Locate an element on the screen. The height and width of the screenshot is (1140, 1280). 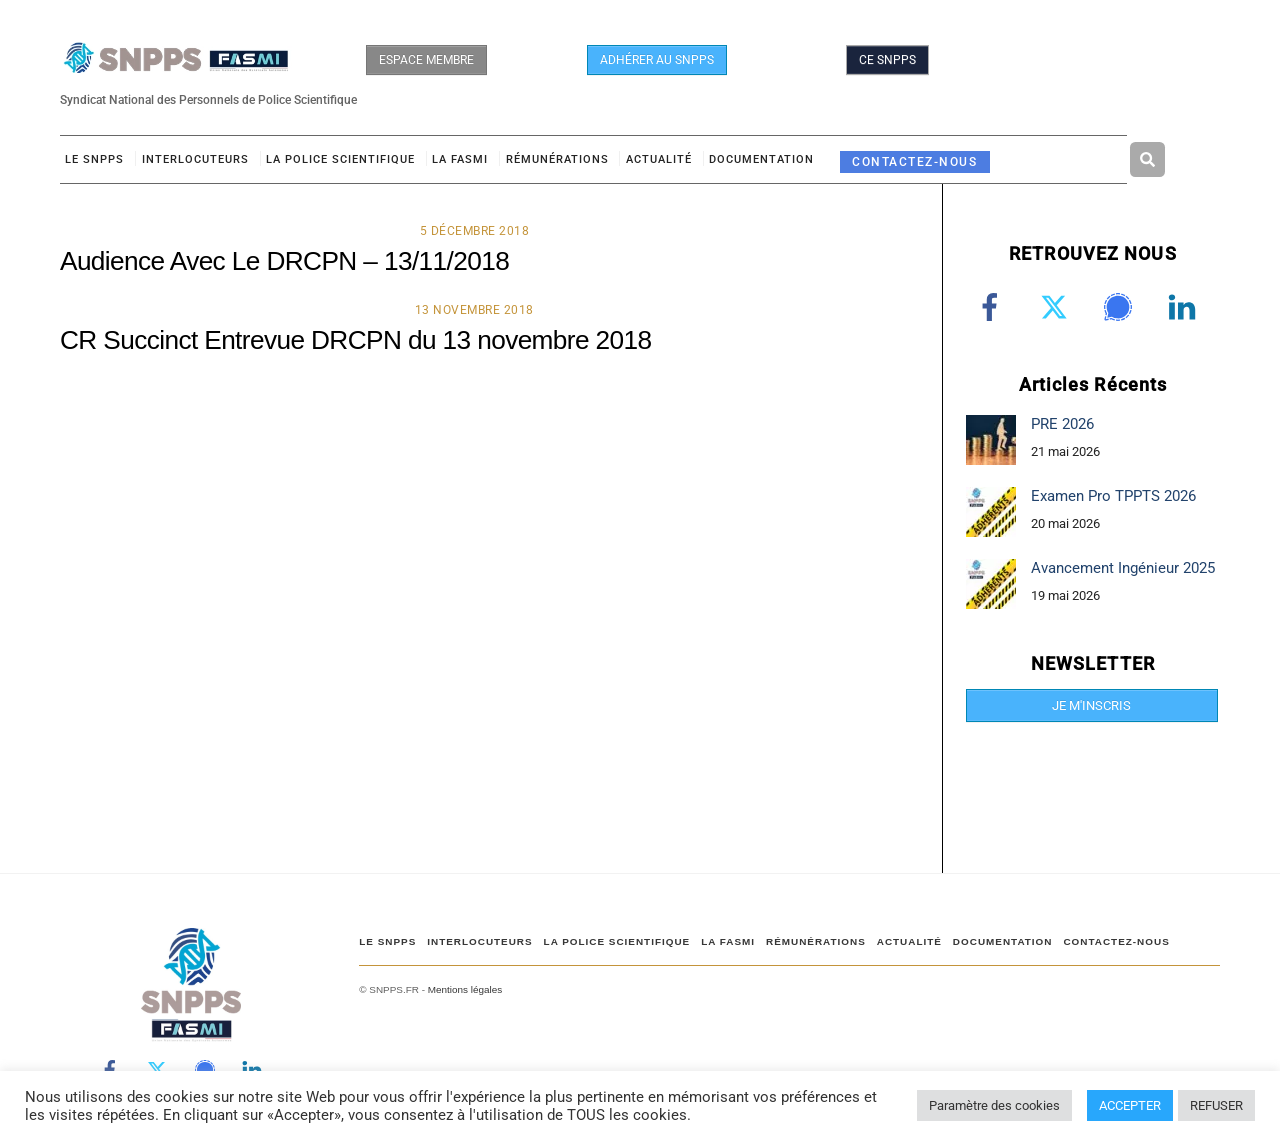
Mentions légales is located at coordinates (465, 989).